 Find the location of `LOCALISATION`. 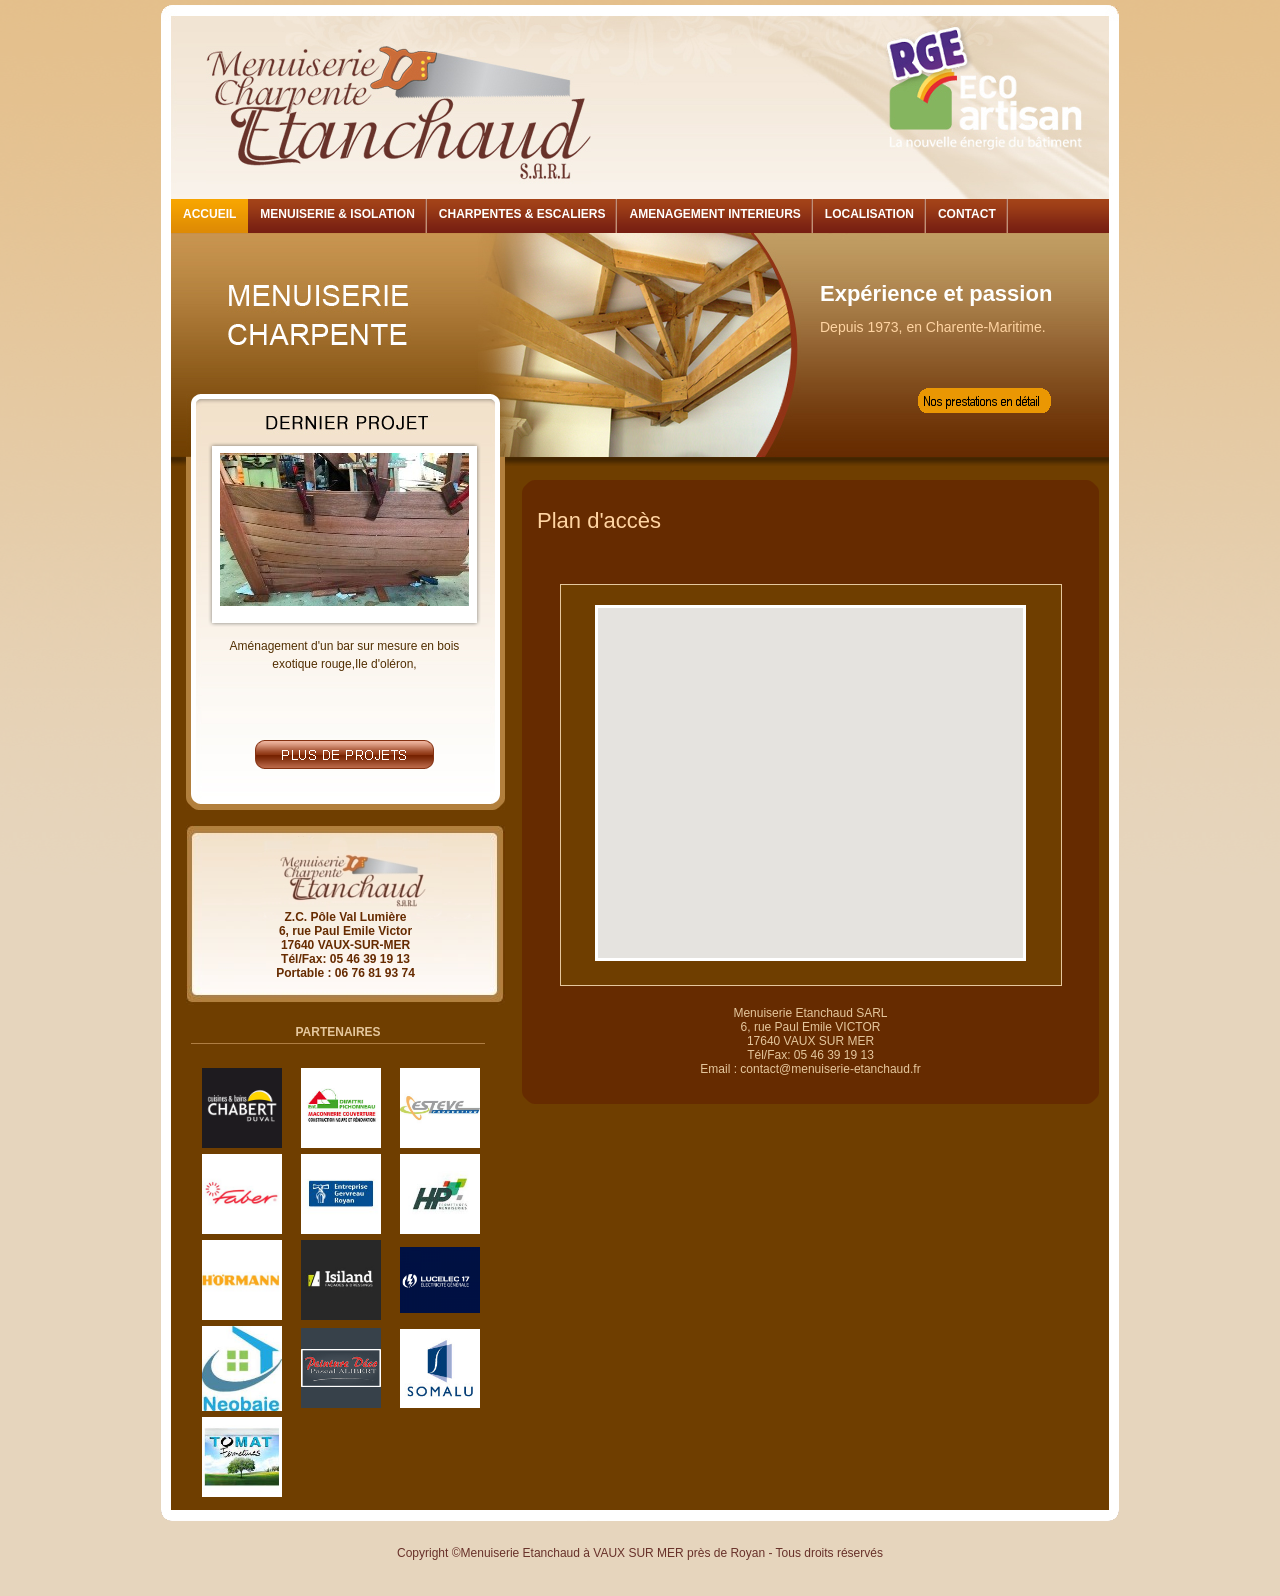

LOCALISATION is located at coordinates (869, 214).